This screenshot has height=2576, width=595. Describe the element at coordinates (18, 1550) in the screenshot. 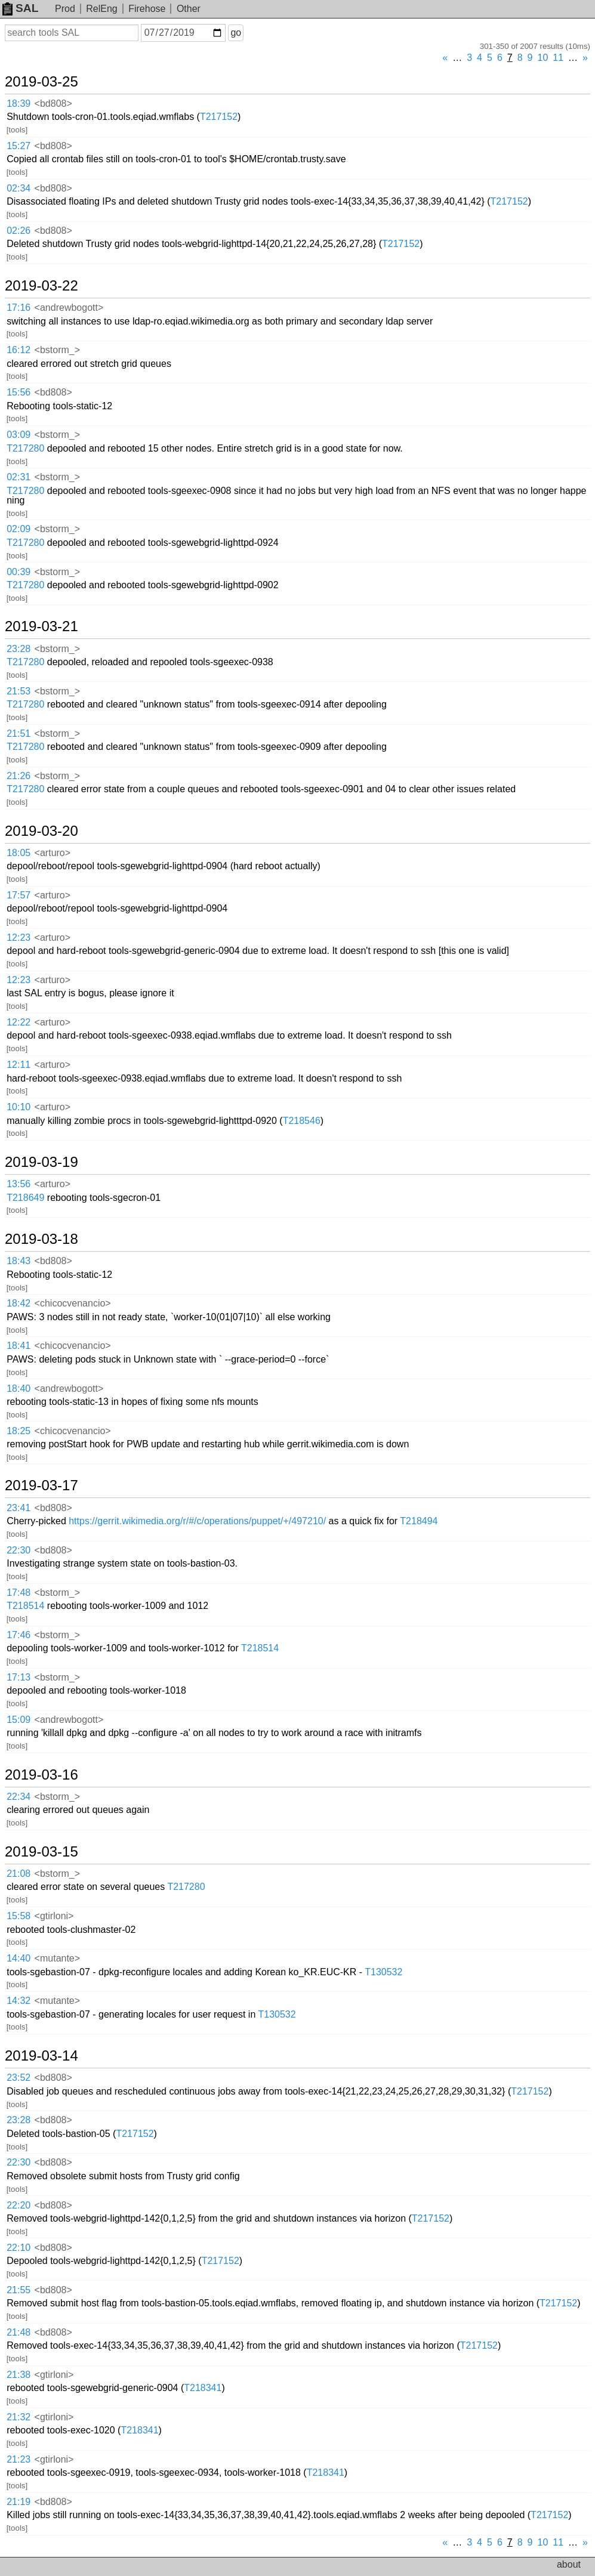

I see `22:30` at that location.